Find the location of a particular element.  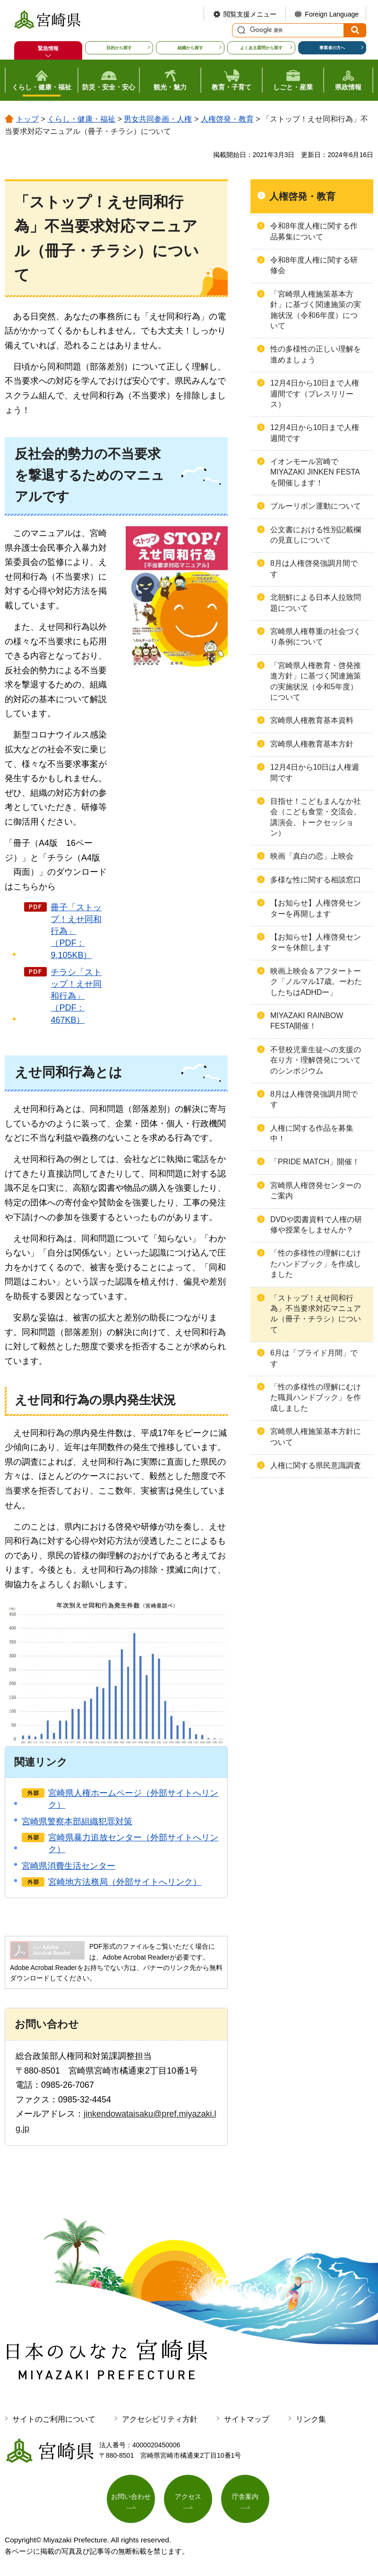

閲覧支援メニュー is located at coordinates (249, 14).